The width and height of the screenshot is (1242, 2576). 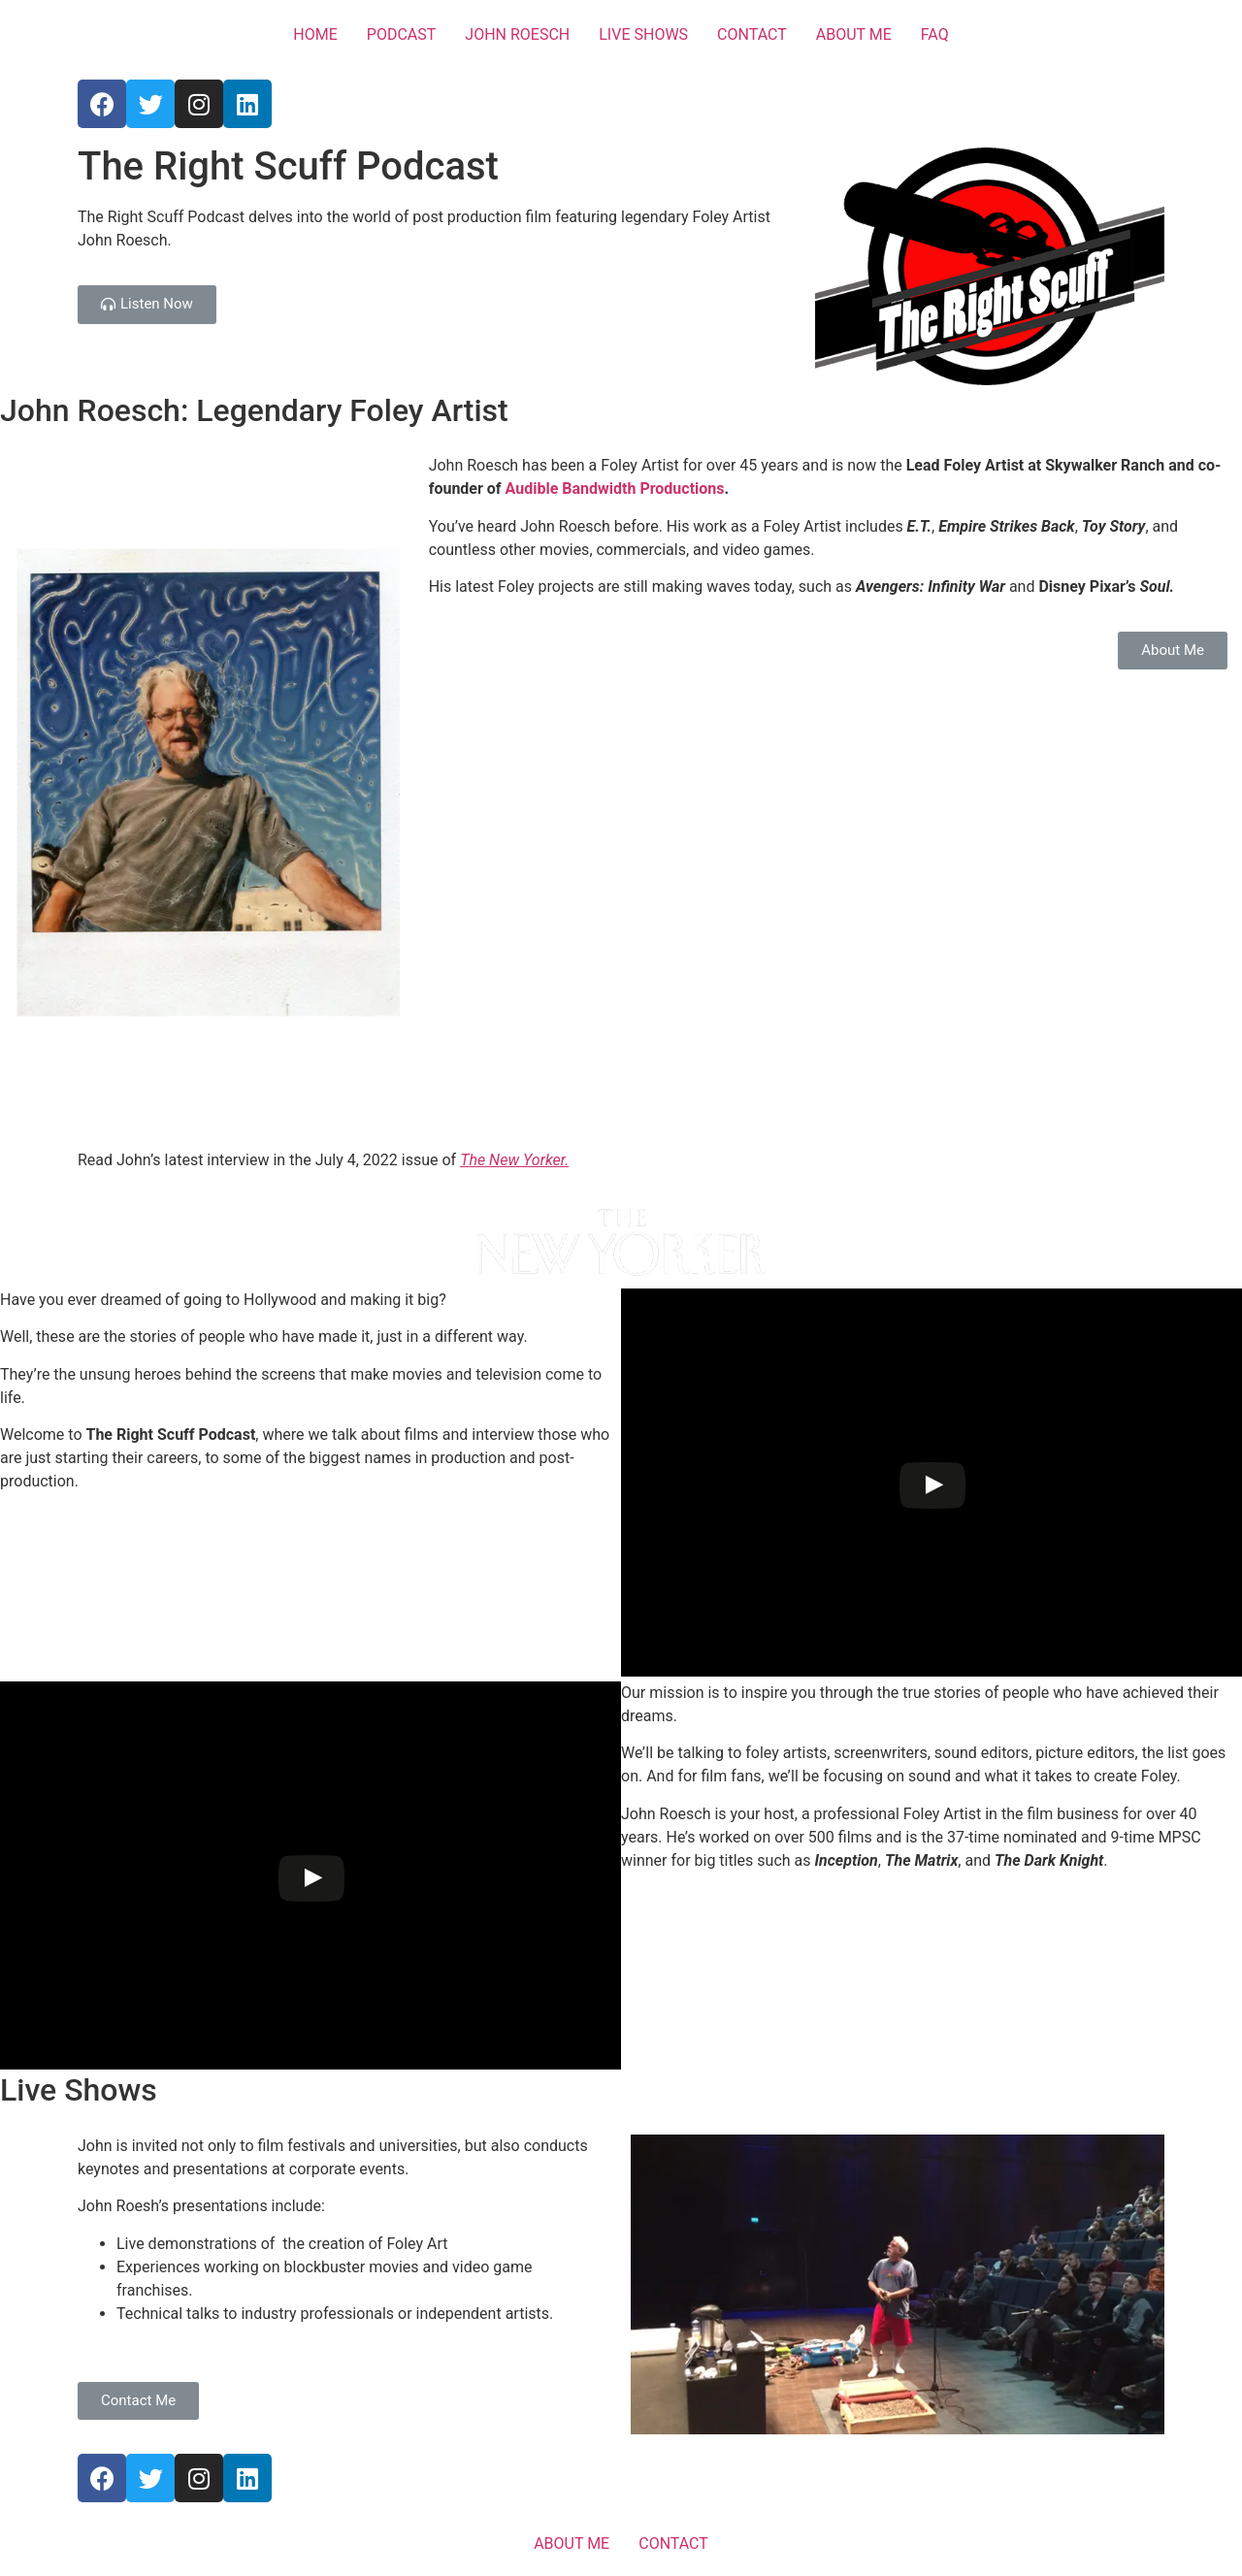 I want to click on JOHN ROESCH, so click(x=517, y=34).